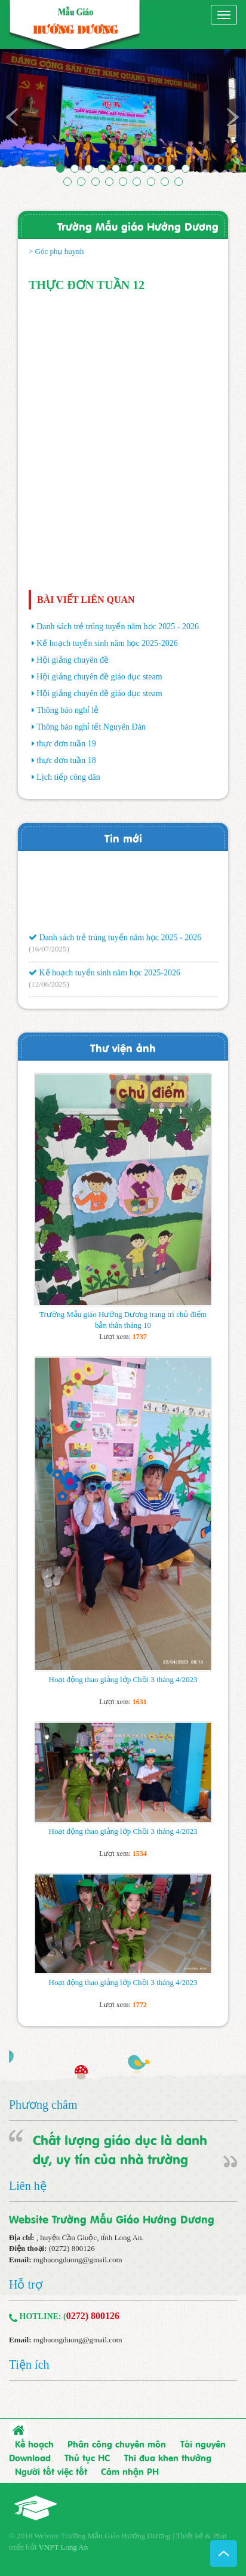 The image size is (246, 2576). Describe the element at coordinates (63, 2547) in the screenshot. I see `VNPT Long An` at that location.